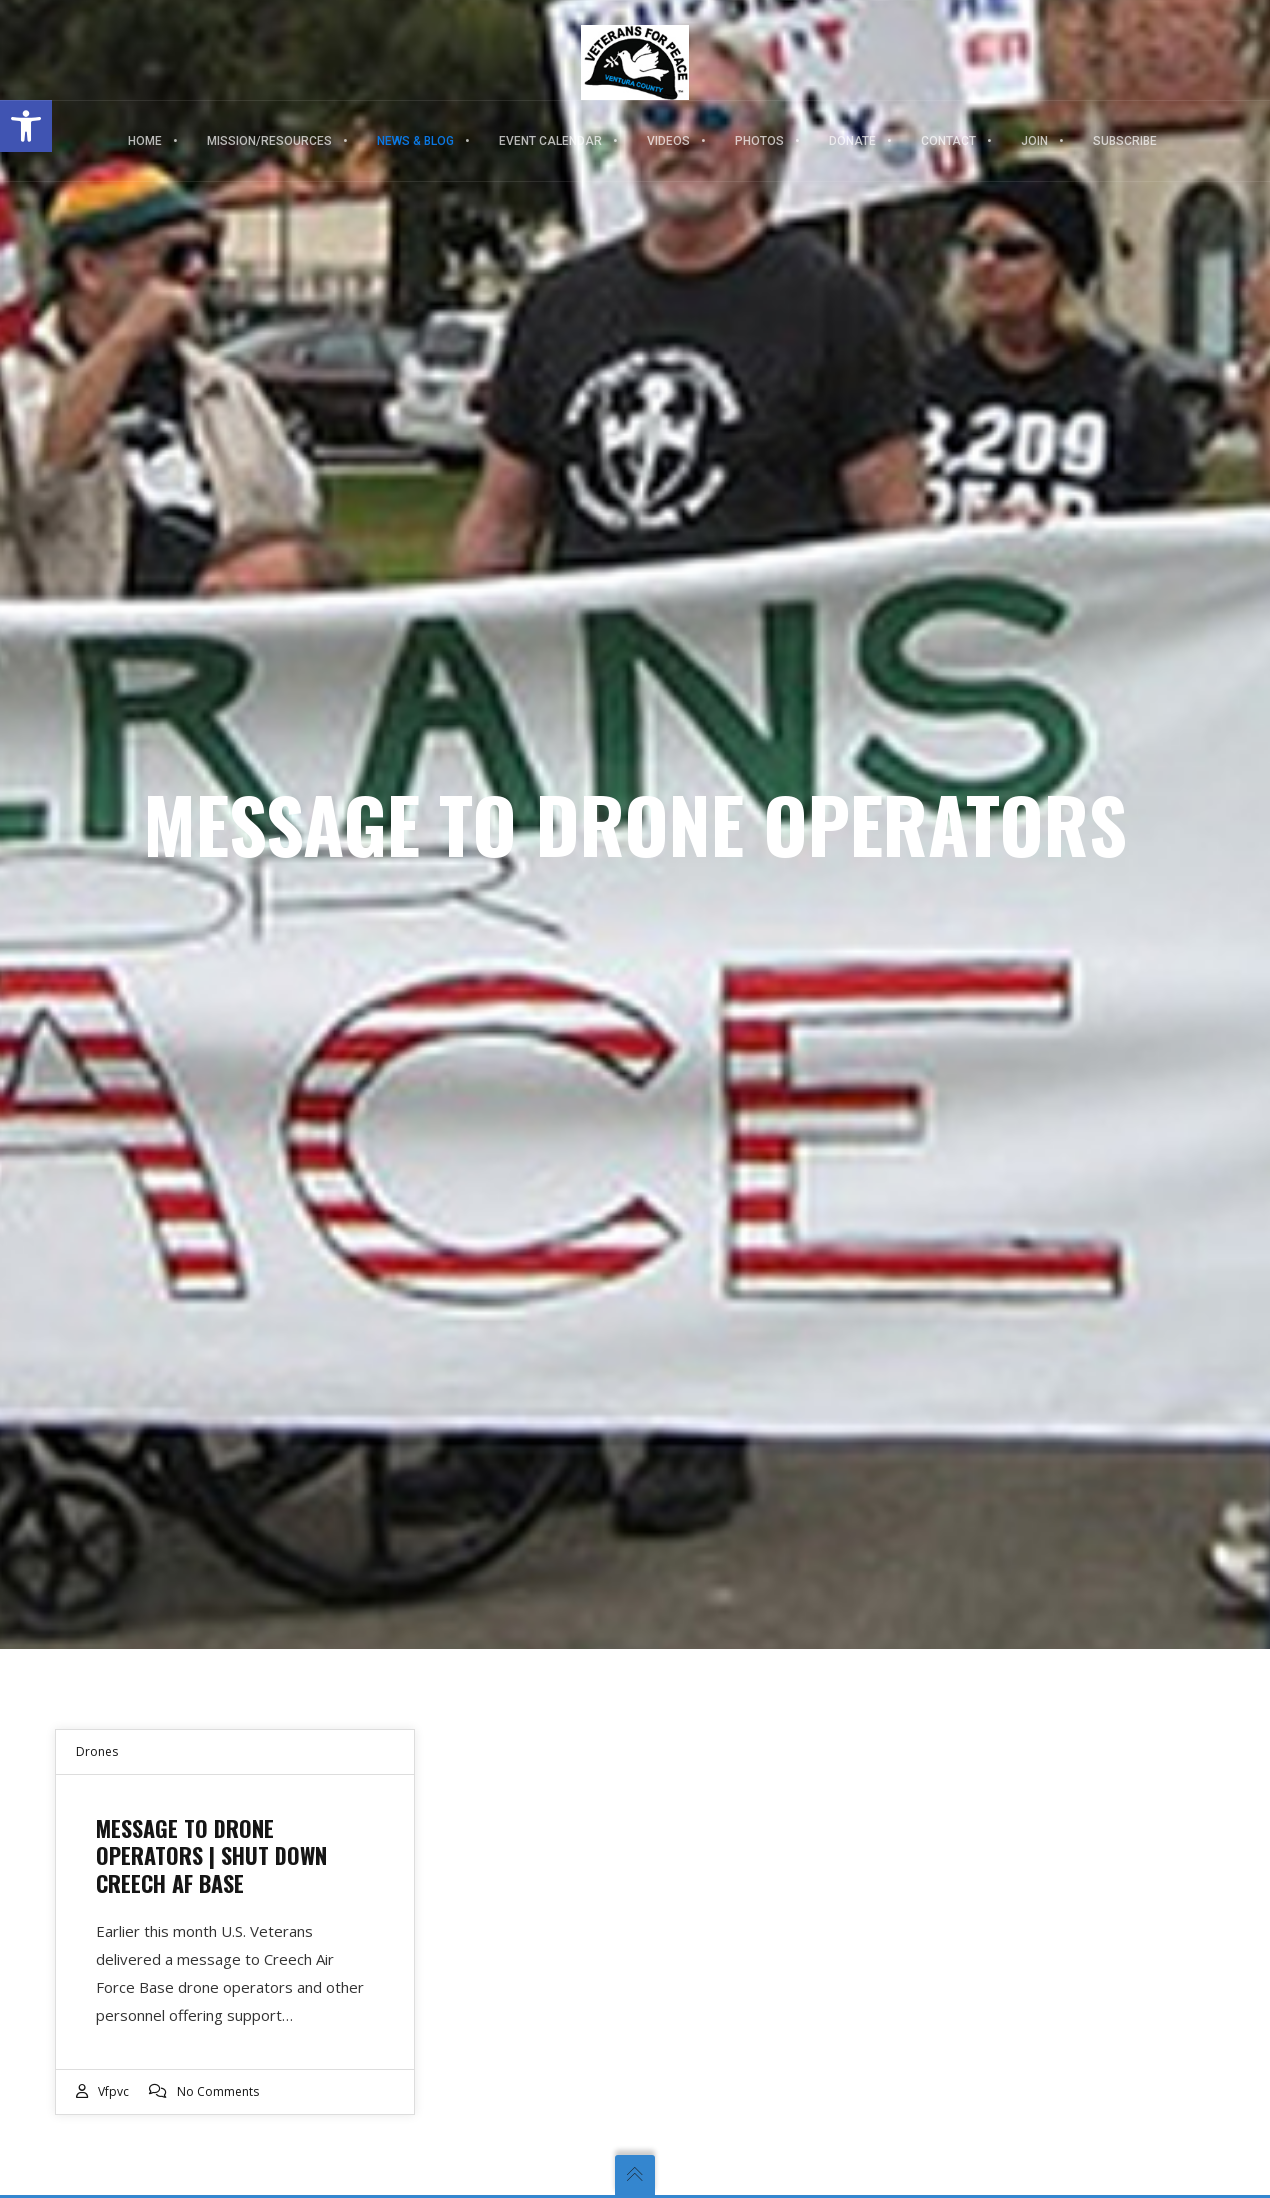  What do you see at coordinates (113, 2091) in the screenshot?
I see `vfpvc` at bounding box center [113, 2091].